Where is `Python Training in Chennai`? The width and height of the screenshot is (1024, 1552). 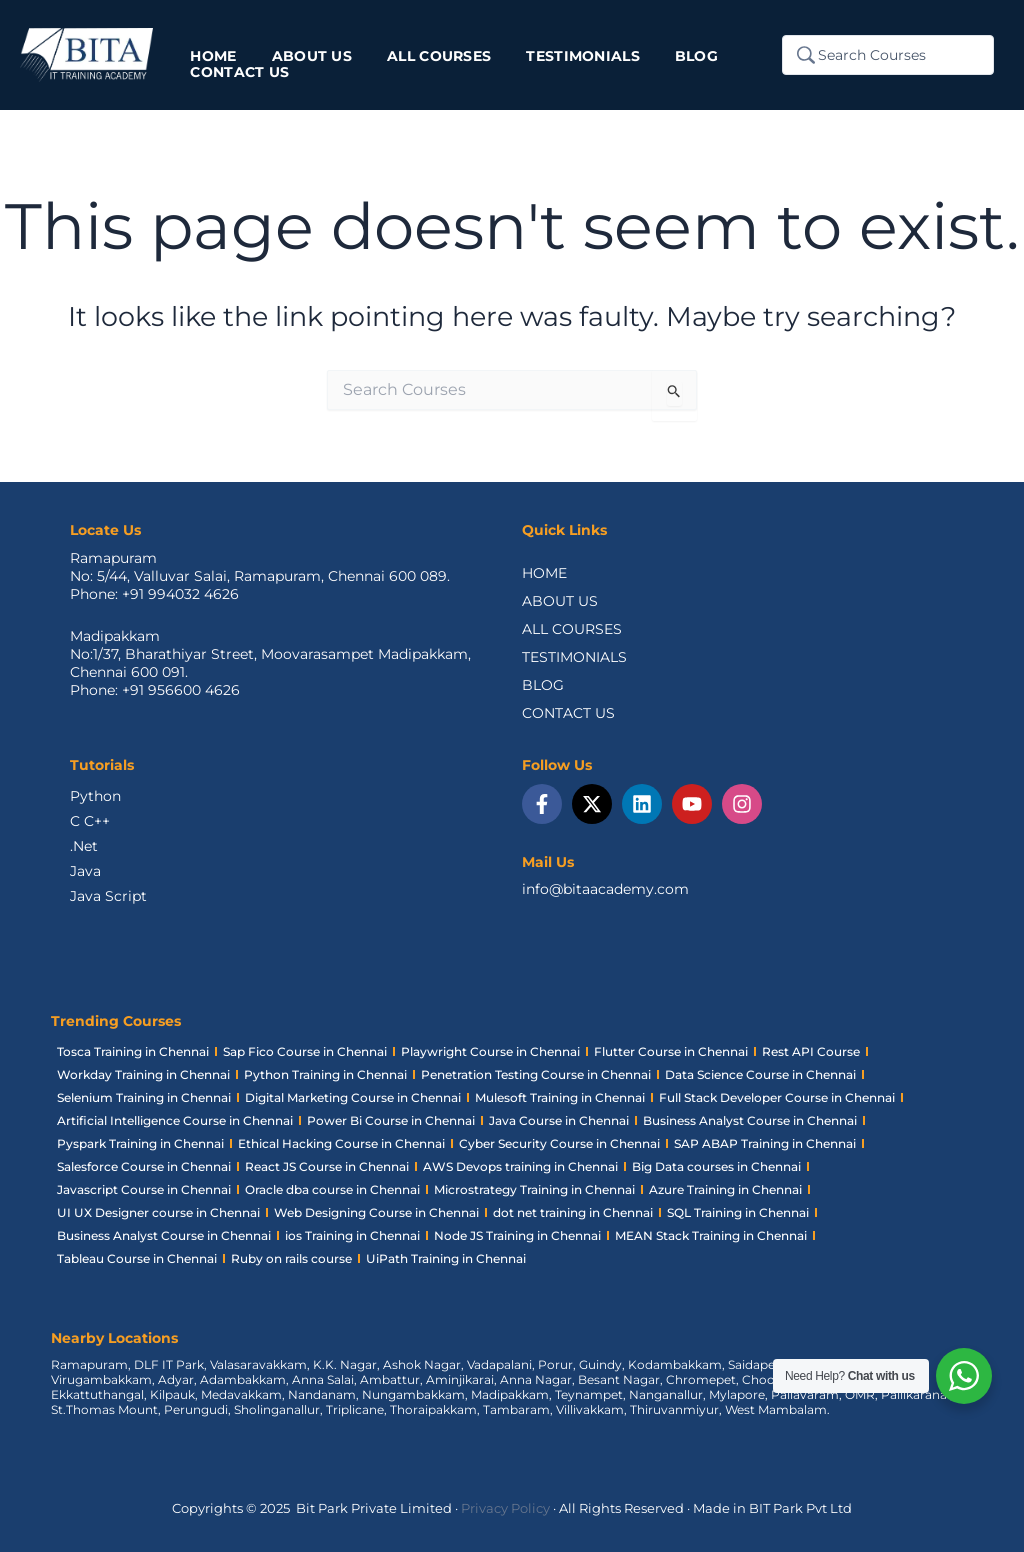
Python Training in Chennai is located at coordinates (325, 1074).